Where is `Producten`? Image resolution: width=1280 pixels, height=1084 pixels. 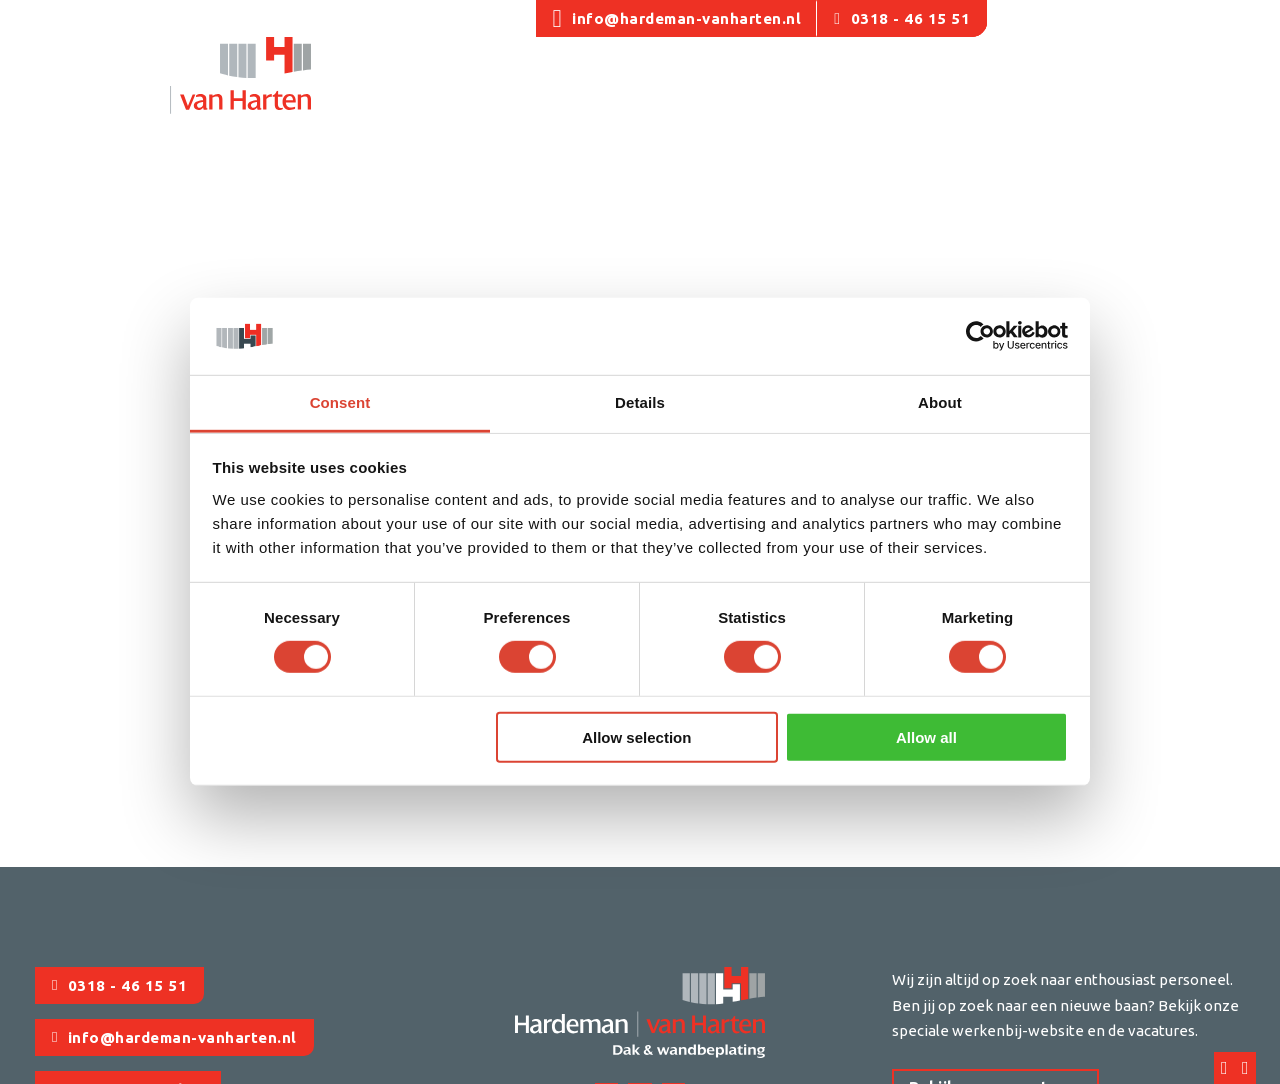 Producten is located at coordinates (907, 83).